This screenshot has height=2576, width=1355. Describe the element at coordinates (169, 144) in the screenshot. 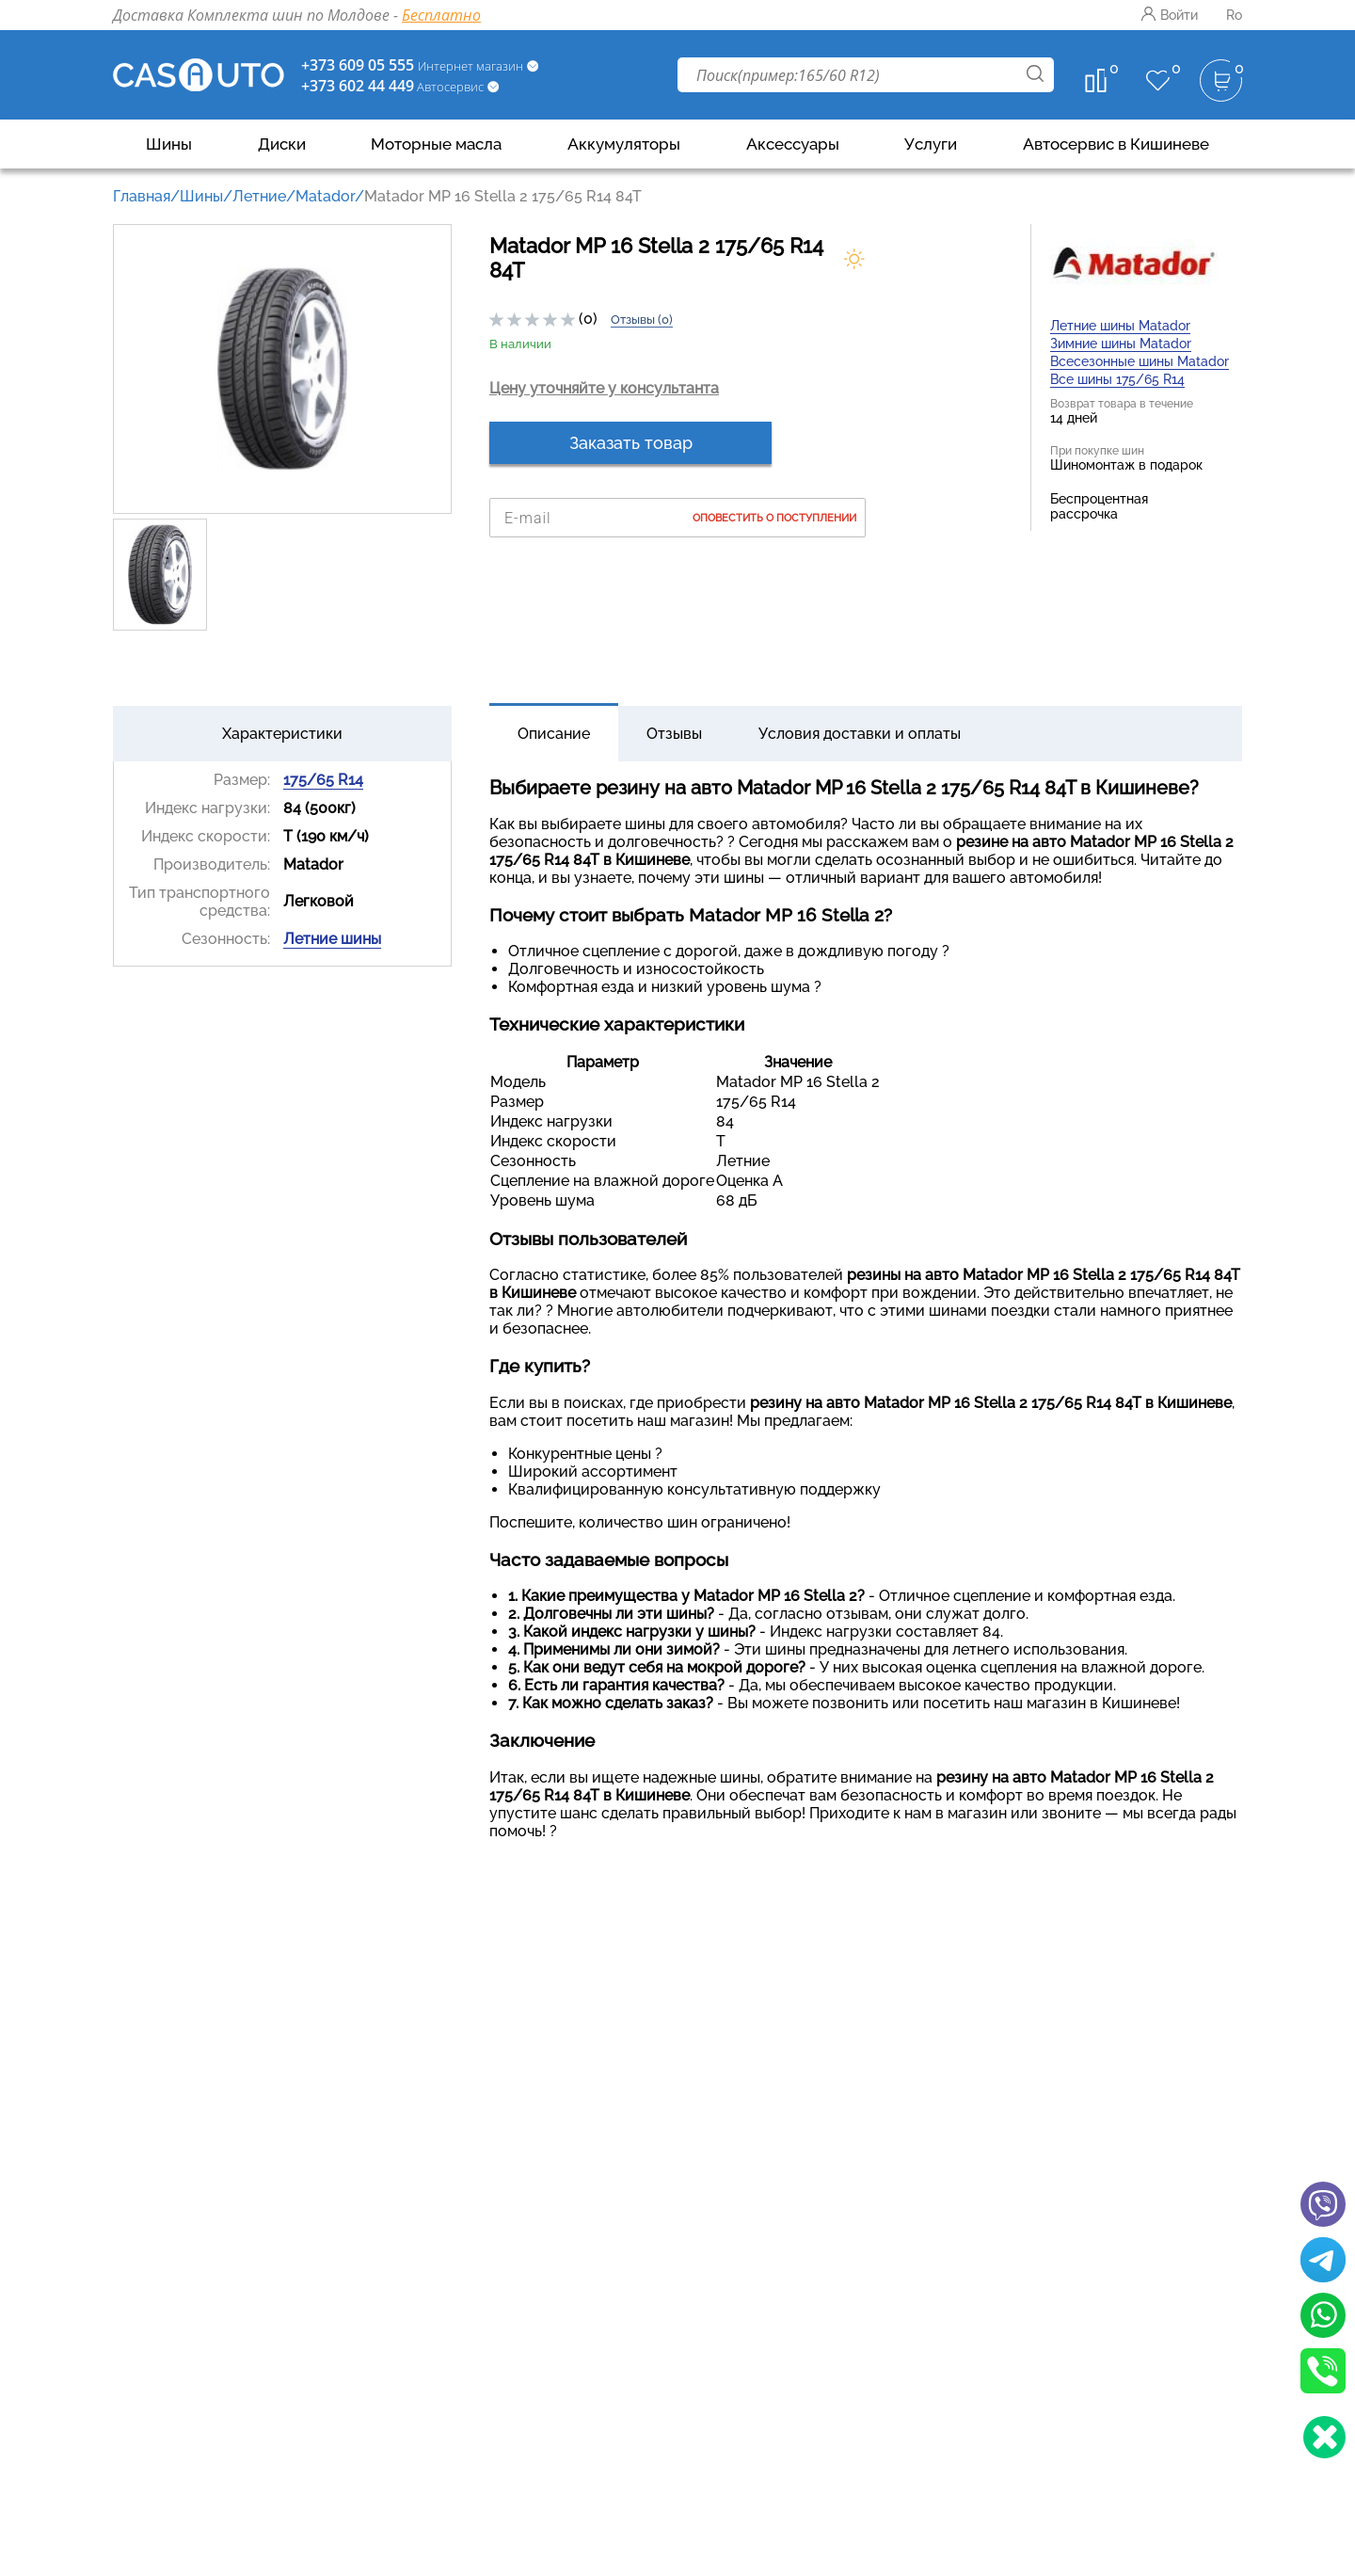

I see `Шины` at that location.